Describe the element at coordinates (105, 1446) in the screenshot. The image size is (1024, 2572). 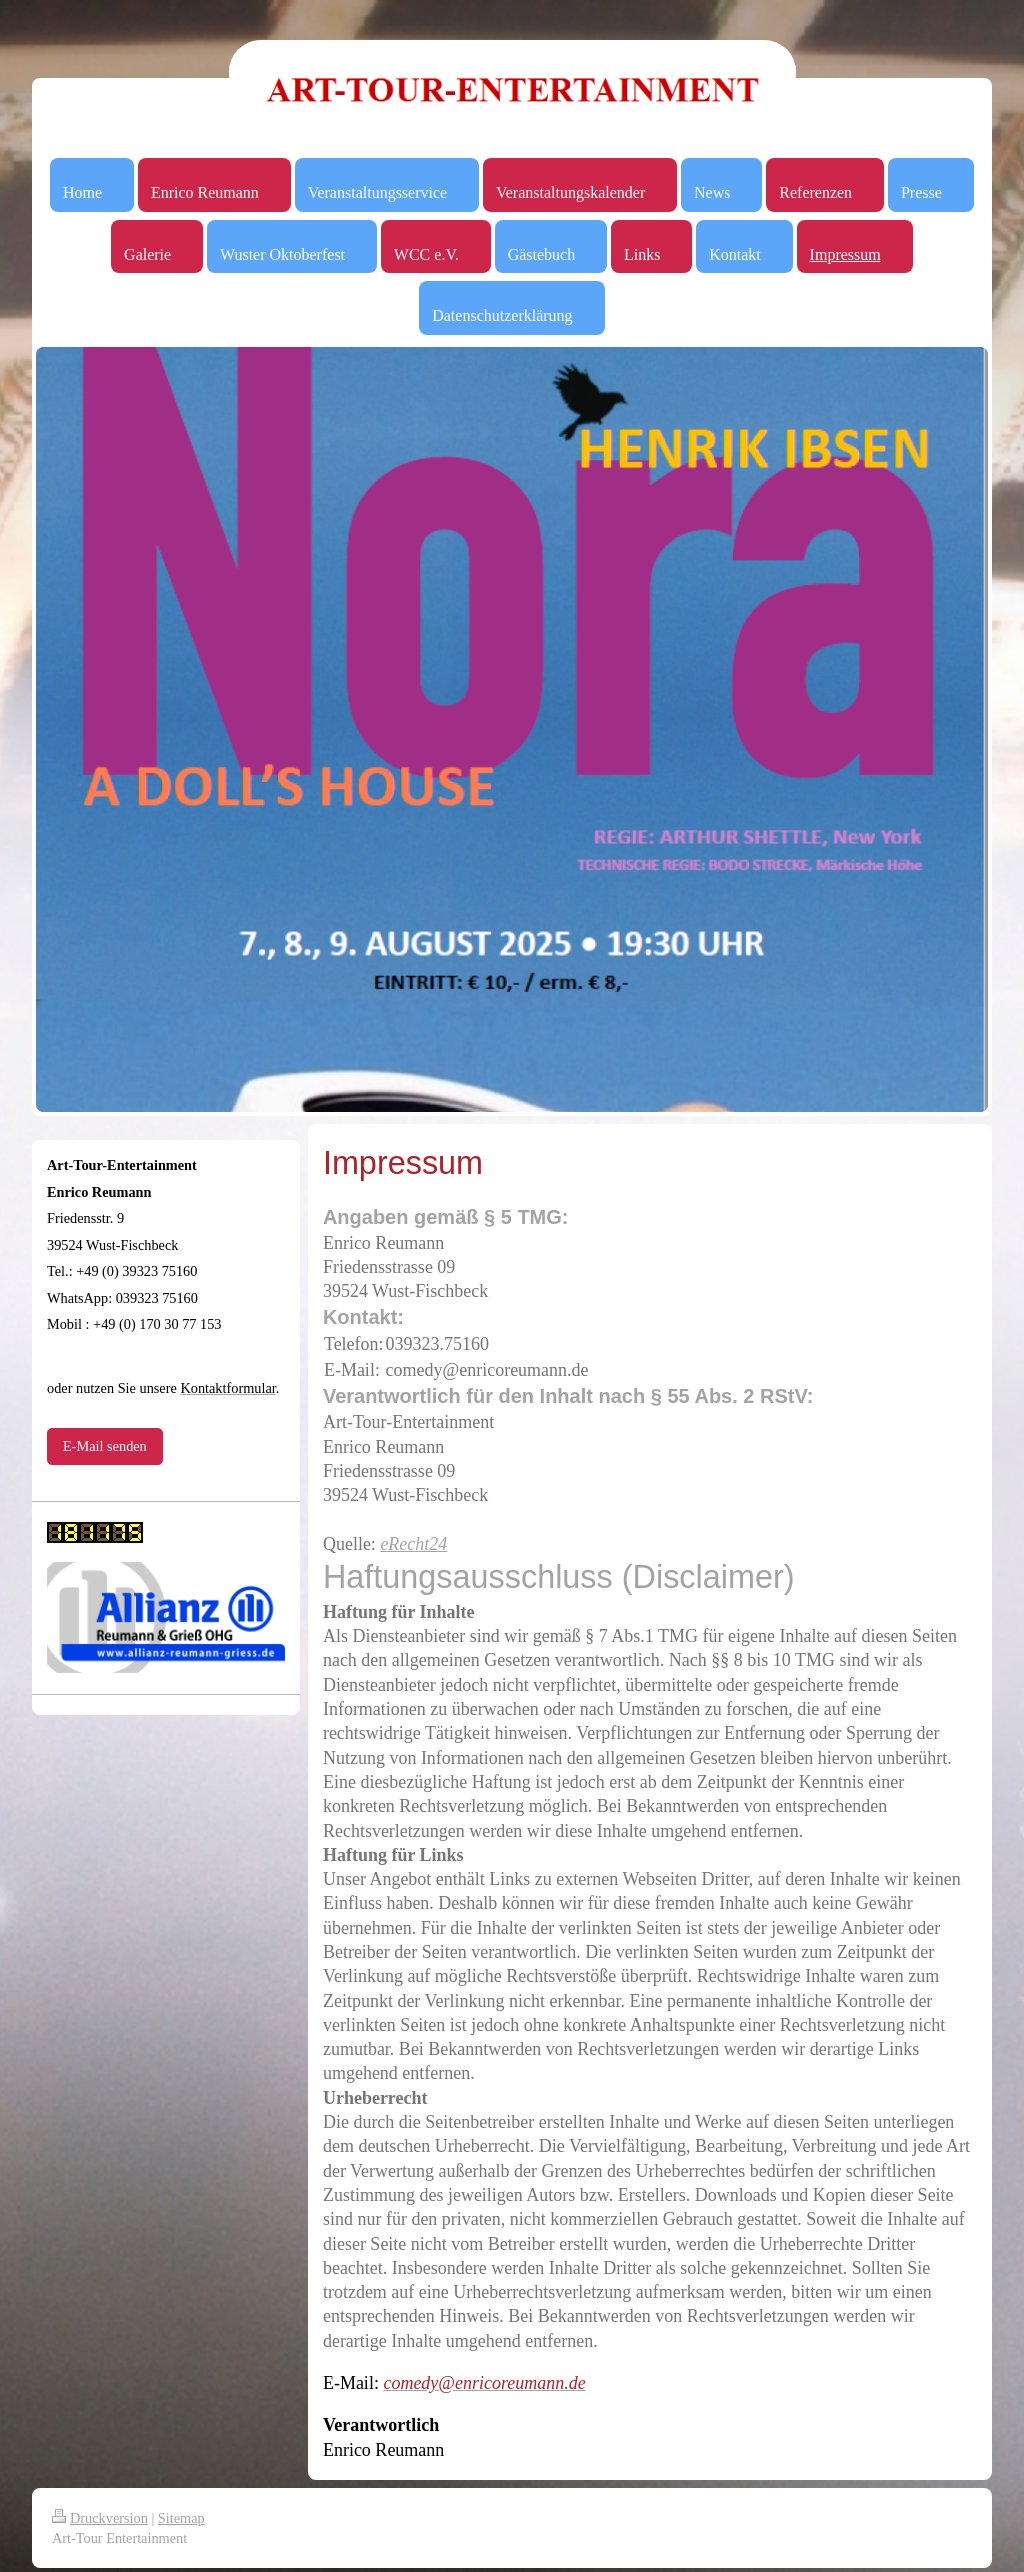
I see `E-Mail senden` at that location.